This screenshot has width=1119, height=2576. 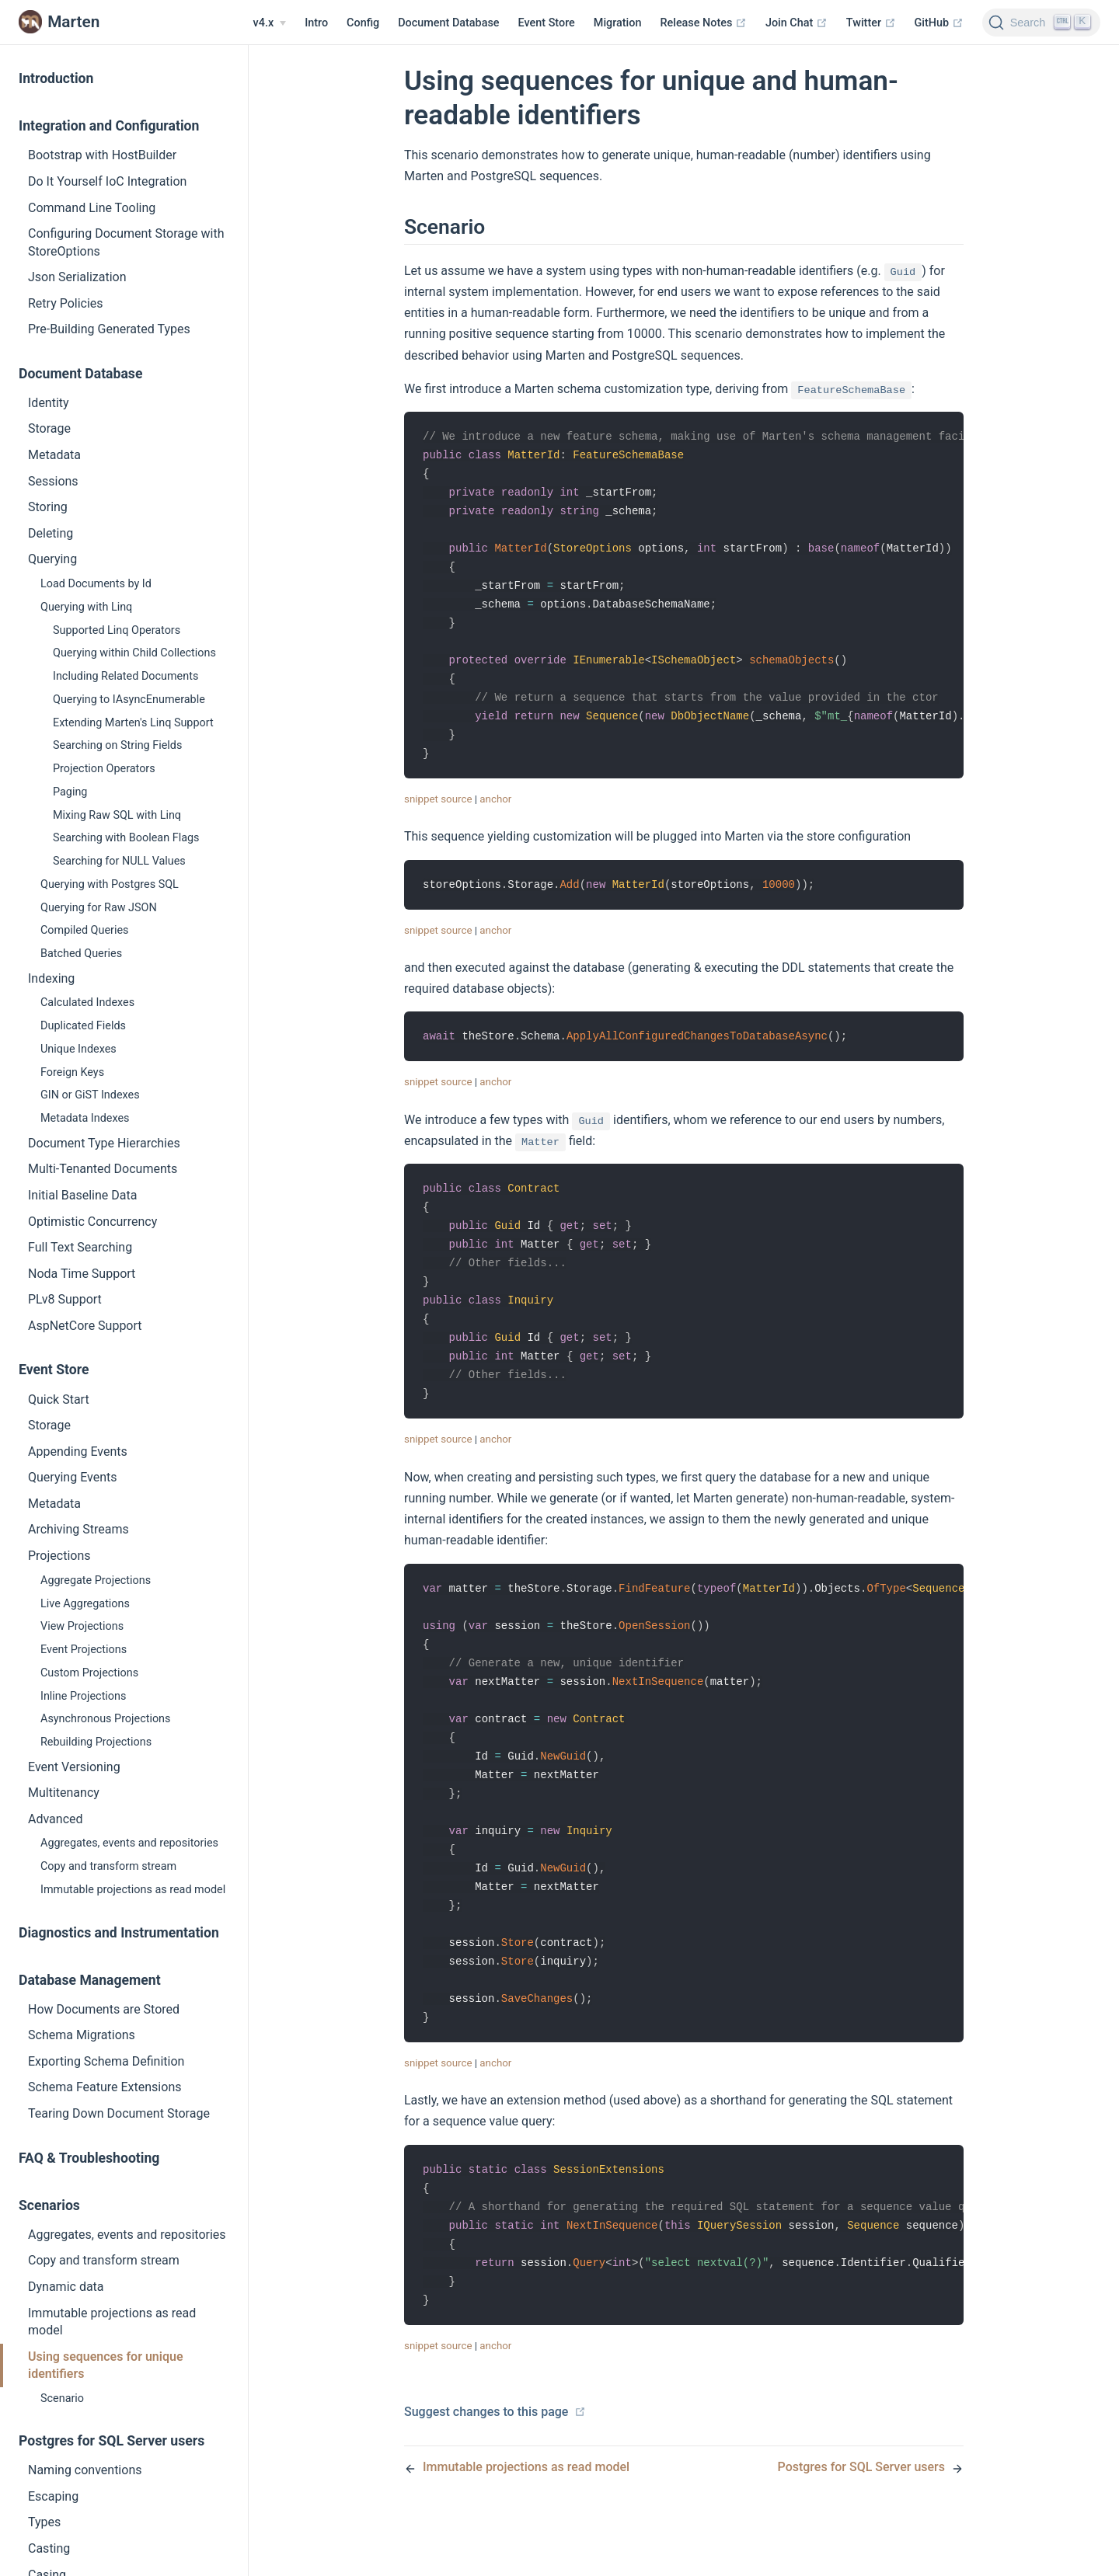 What do you see at coordinates (796, 23) in the screenshot?
I see `Join Chat` at bounding box center [796, 23].